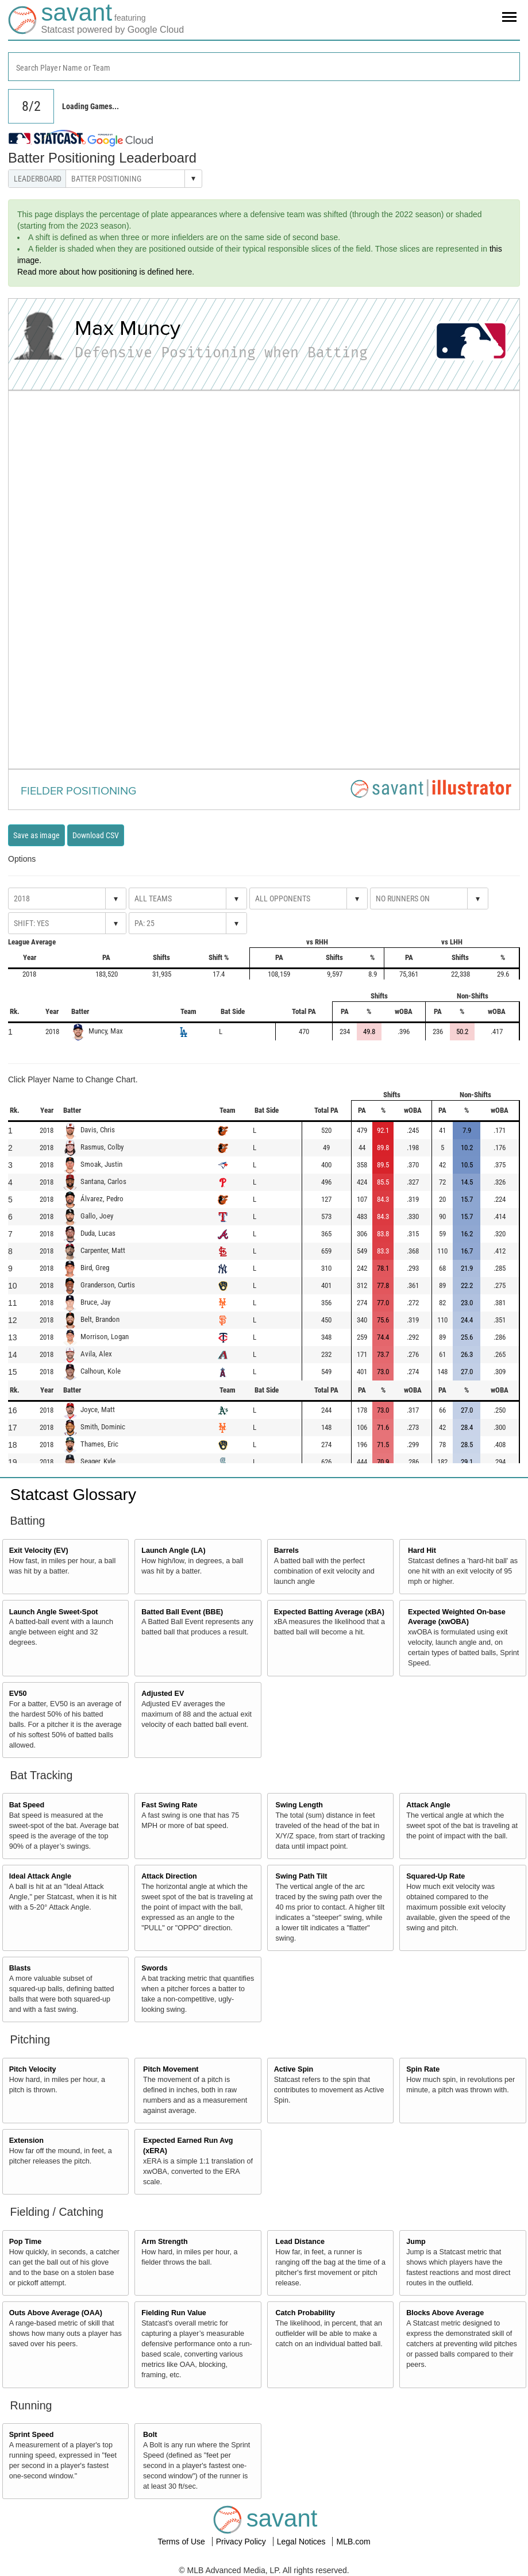 This screenshot has height=2576, width=528. Describe the element at coordinates (182, 1612) in the screenshot. I see `Batted Ball Event (BBE)` at that location.